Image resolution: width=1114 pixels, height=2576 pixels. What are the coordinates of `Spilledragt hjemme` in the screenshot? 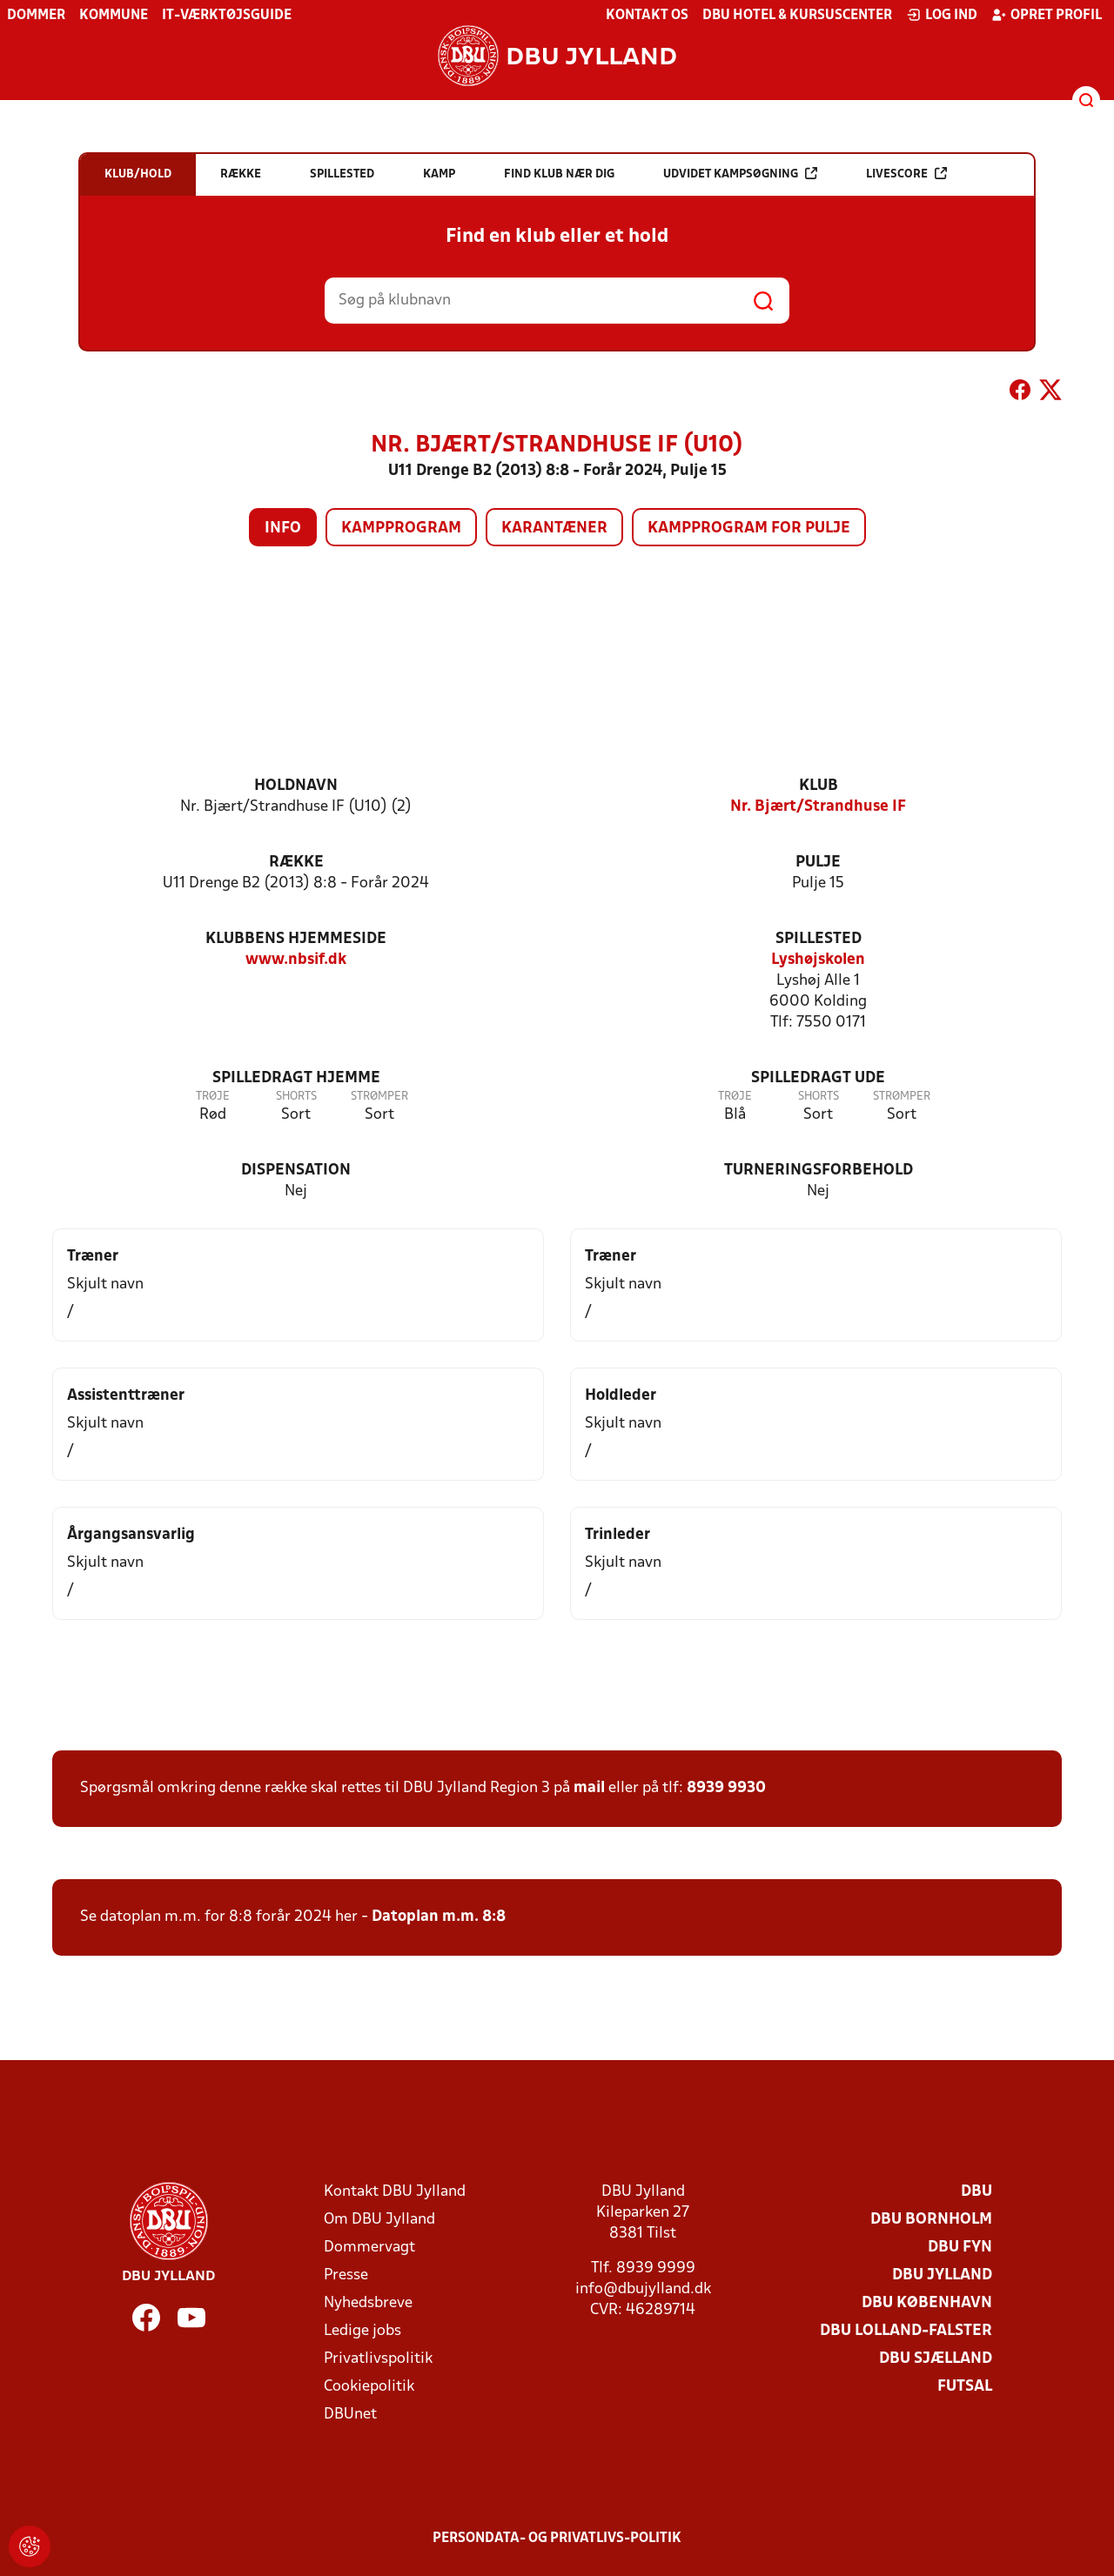 It's located at (296, 1078).